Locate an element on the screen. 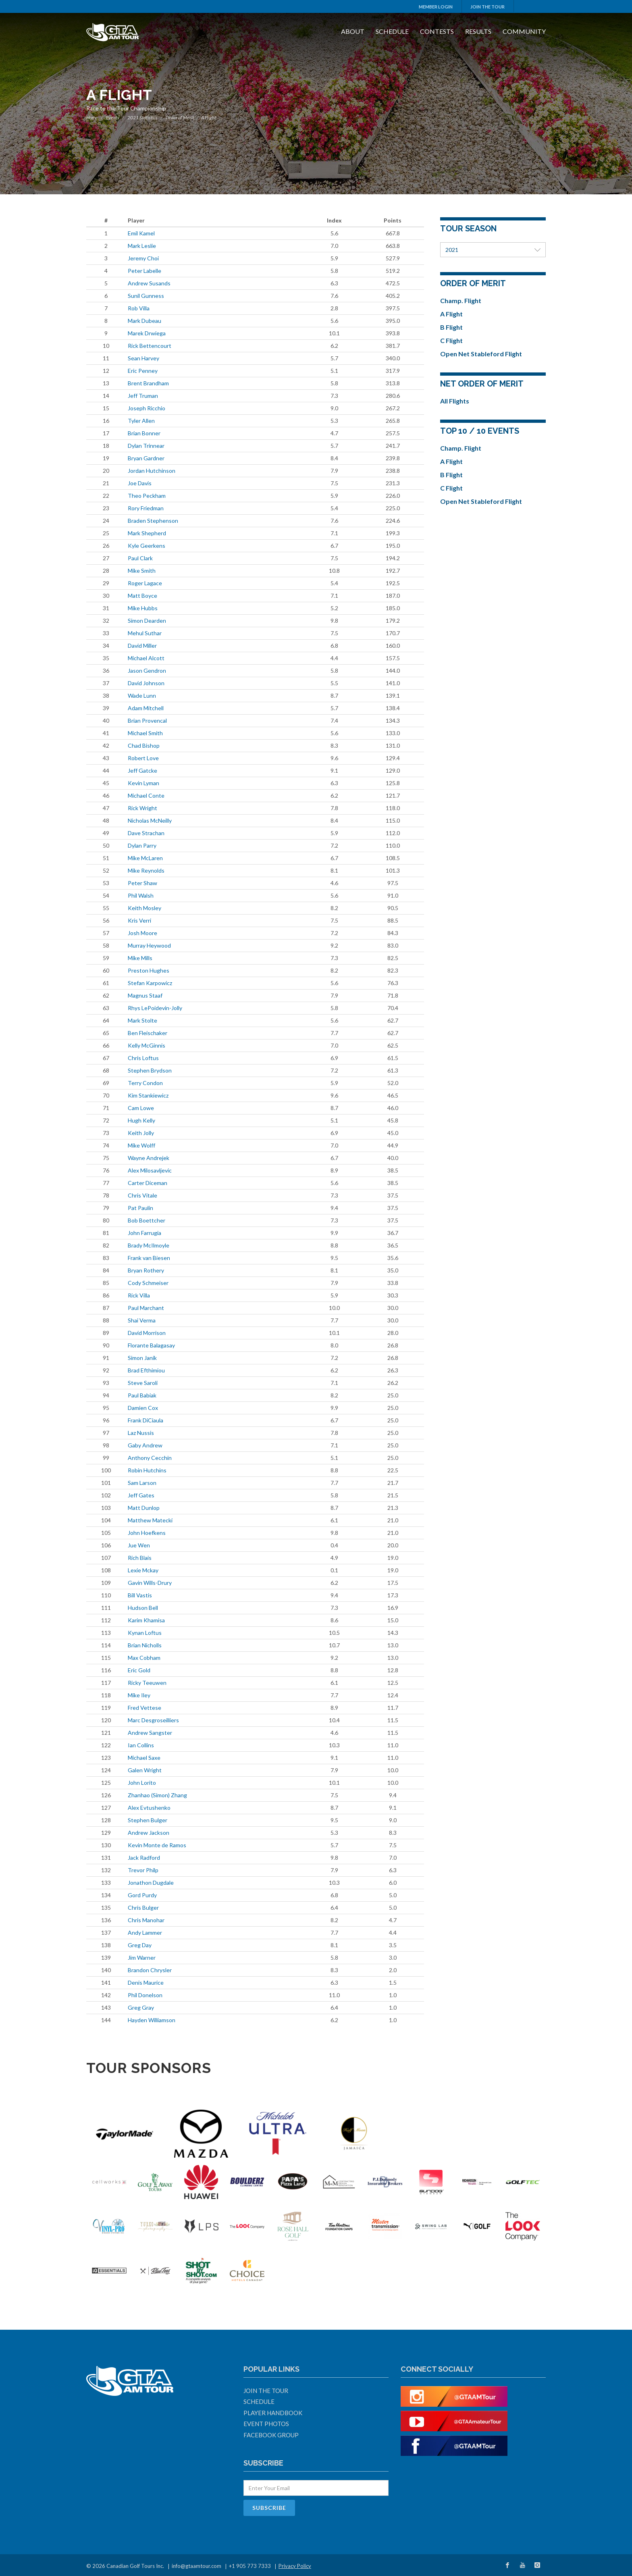 Image resolution: width=632 pixels, height=2576 pixels. Alex Evtushenko is located at coordinates (149, 1807).